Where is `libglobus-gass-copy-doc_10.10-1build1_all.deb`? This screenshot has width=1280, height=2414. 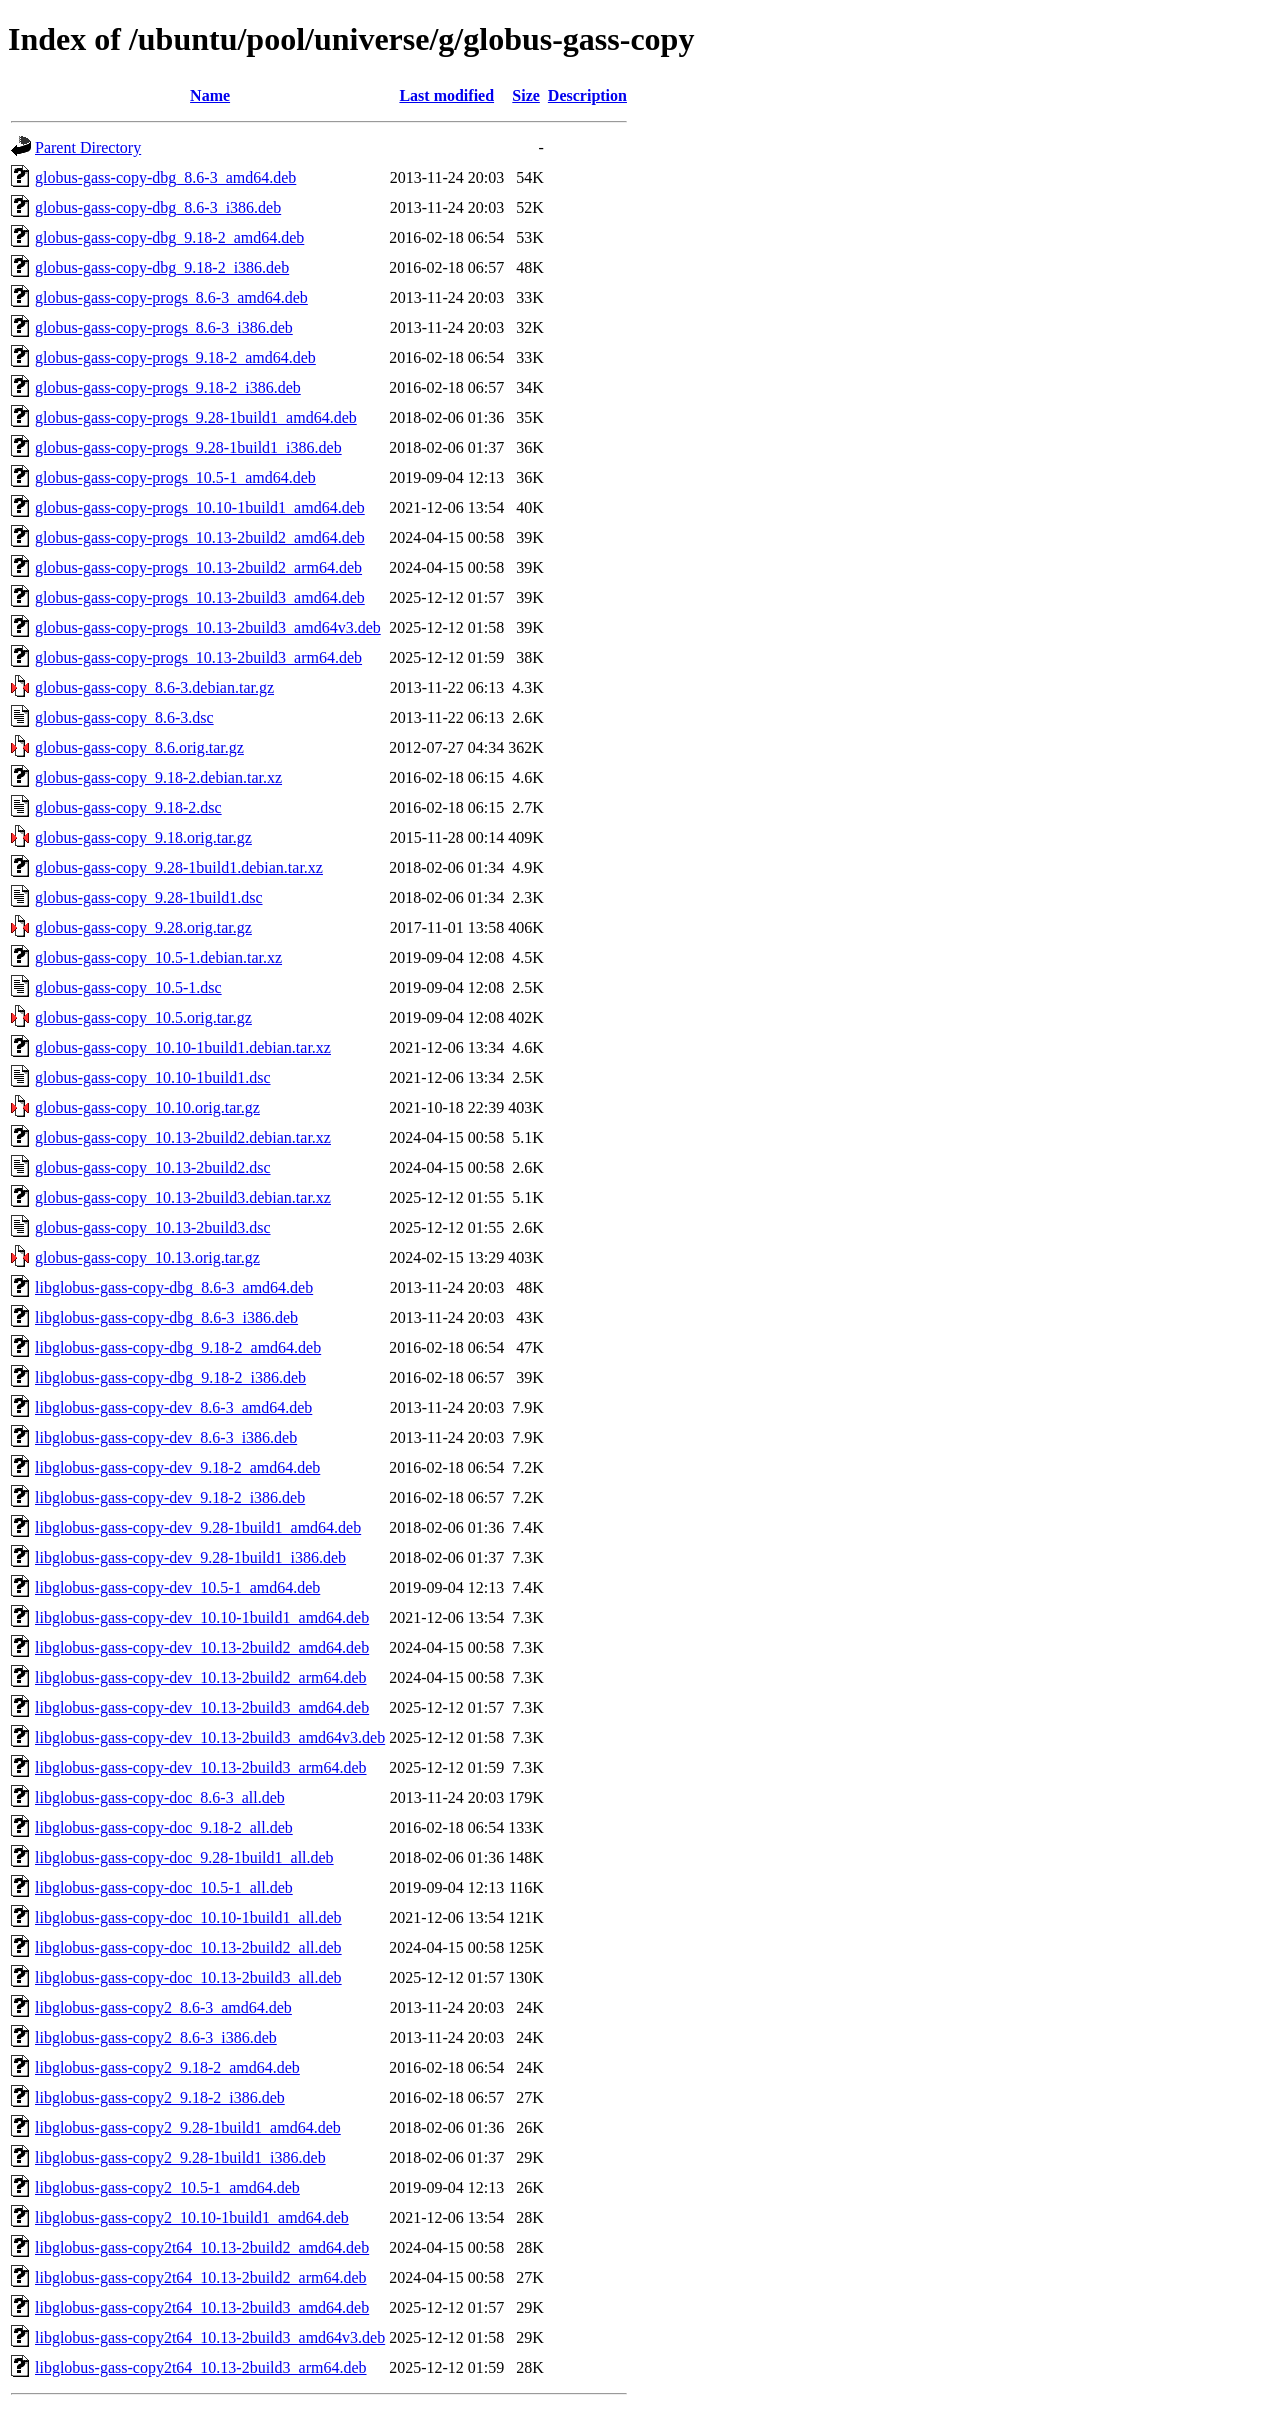
libglobus-gass-copy-doc_10.10-1build1_all.deb is located at coordinates (188, 1917).